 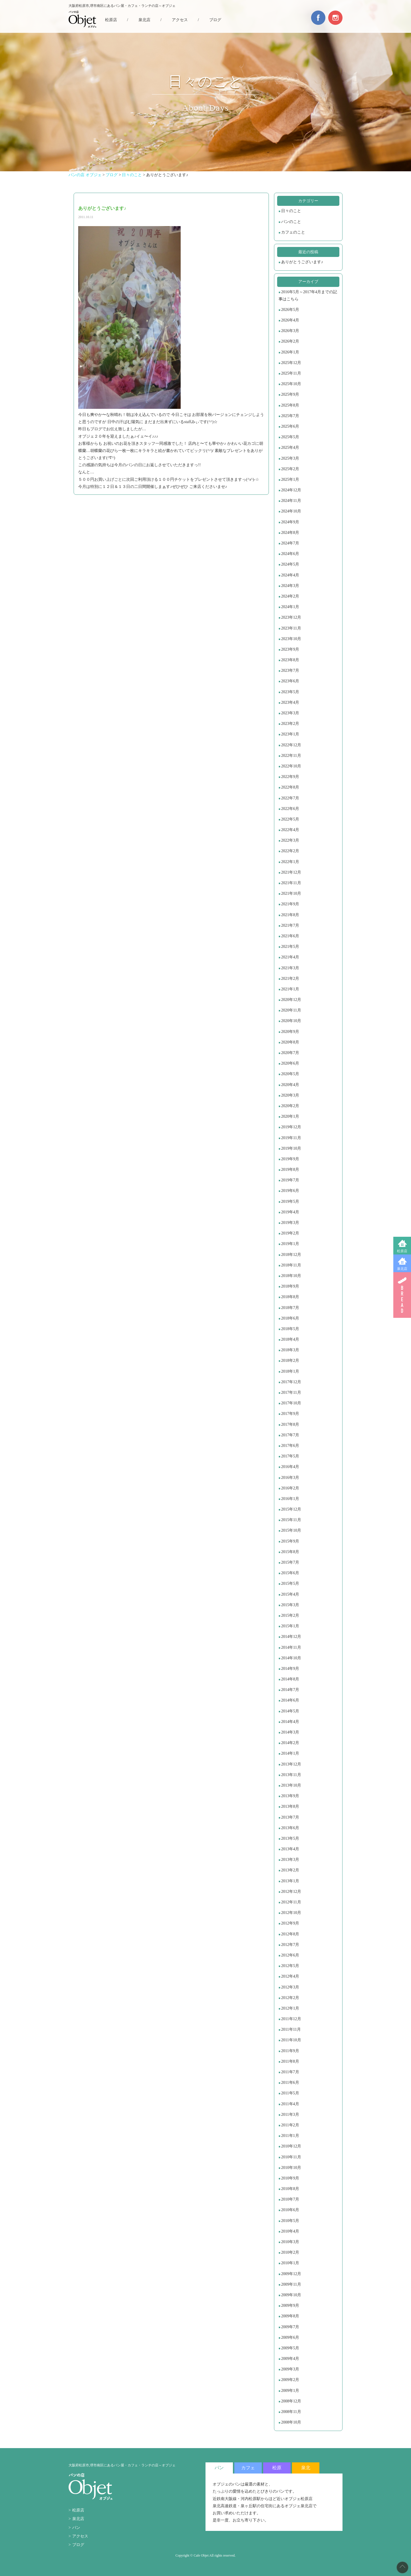 I want to click on 2012年7月, so click(x=290, y=1944).